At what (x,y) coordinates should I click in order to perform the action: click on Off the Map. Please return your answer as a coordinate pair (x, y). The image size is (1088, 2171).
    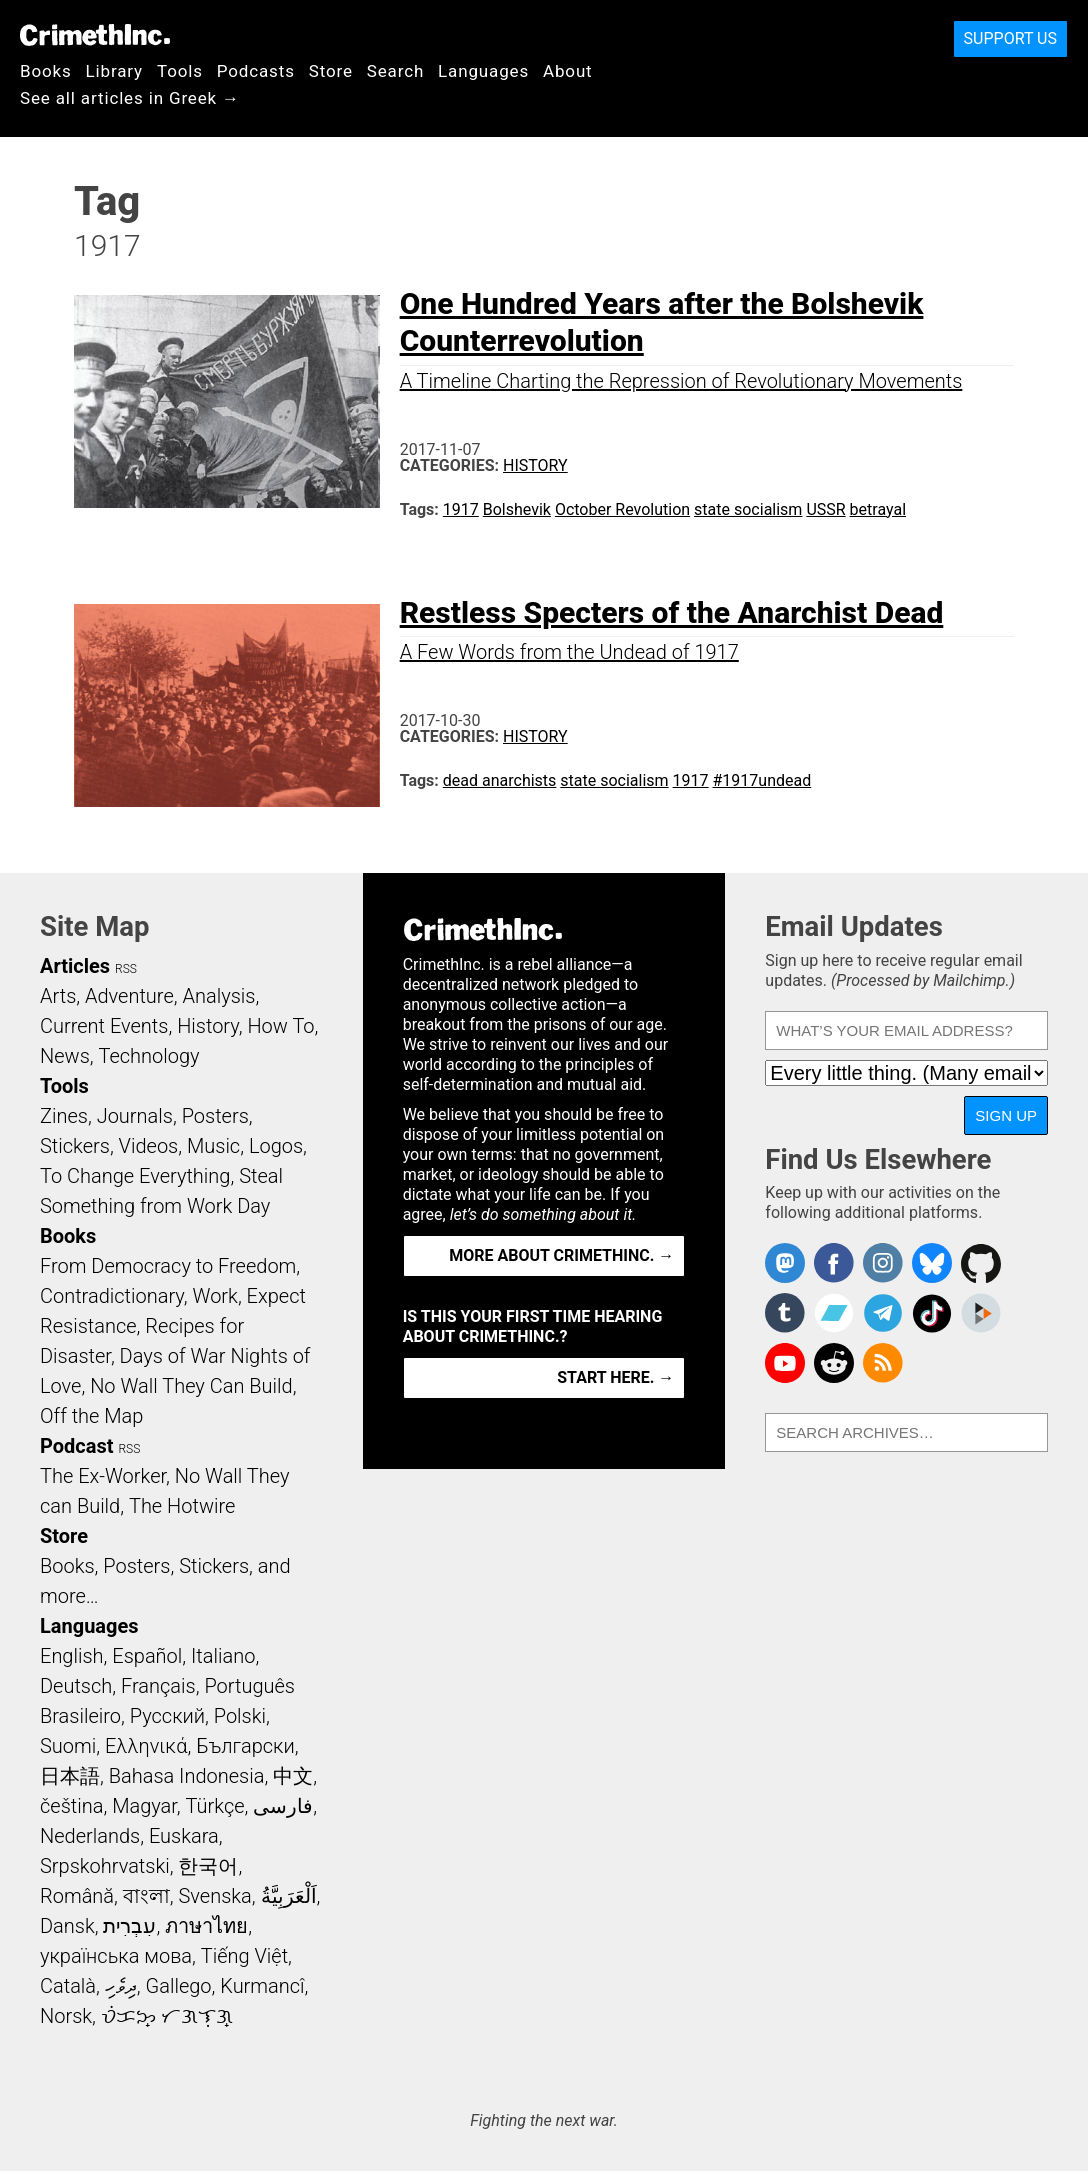
    Looking at the image, I should click on (91, 1416).